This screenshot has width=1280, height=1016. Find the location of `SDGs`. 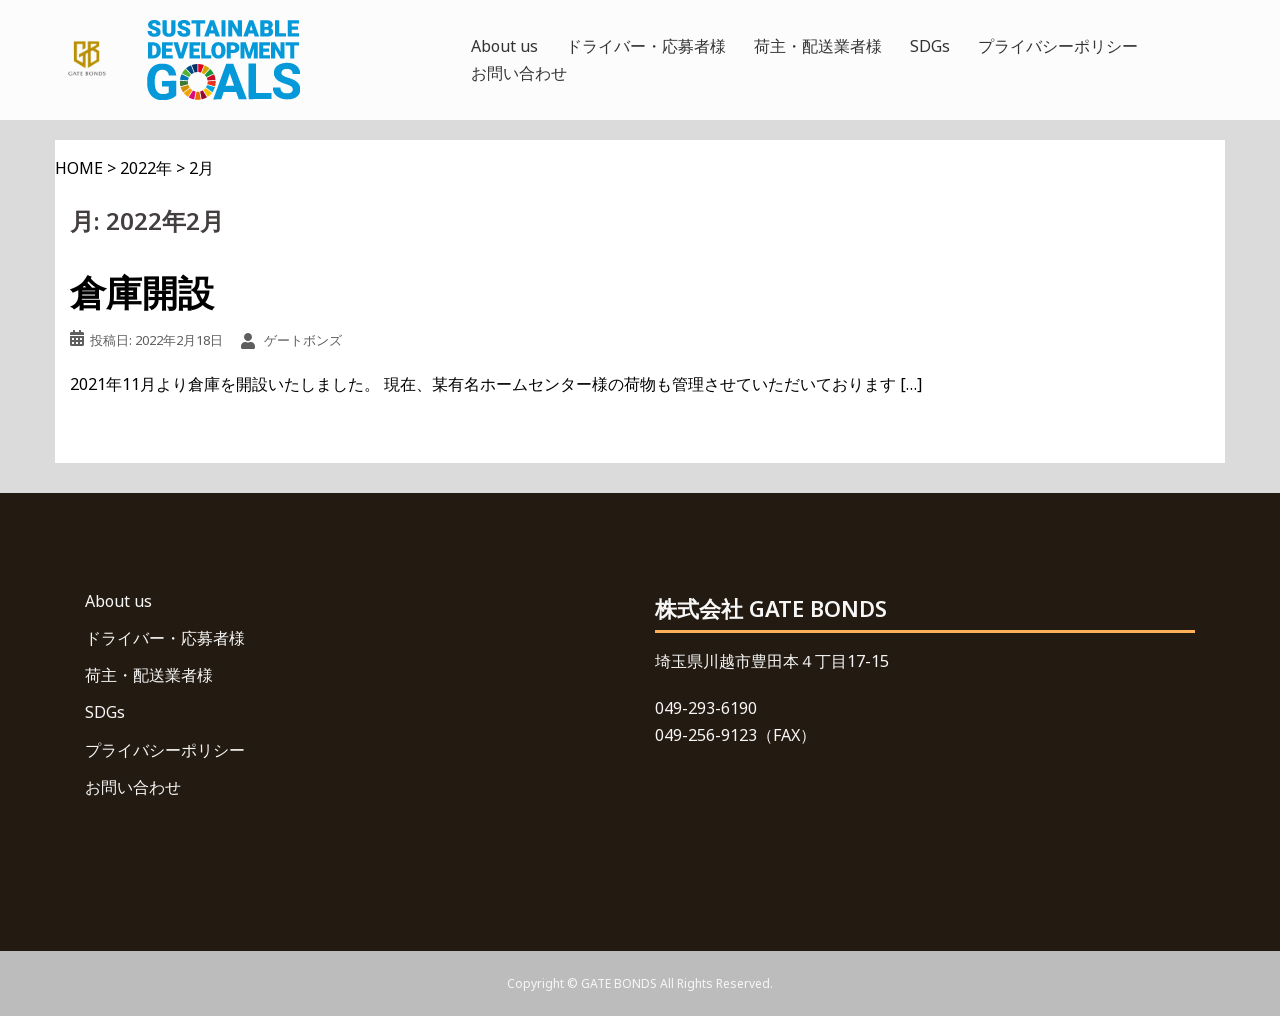

SDGs is located at coordinates (930, 46).